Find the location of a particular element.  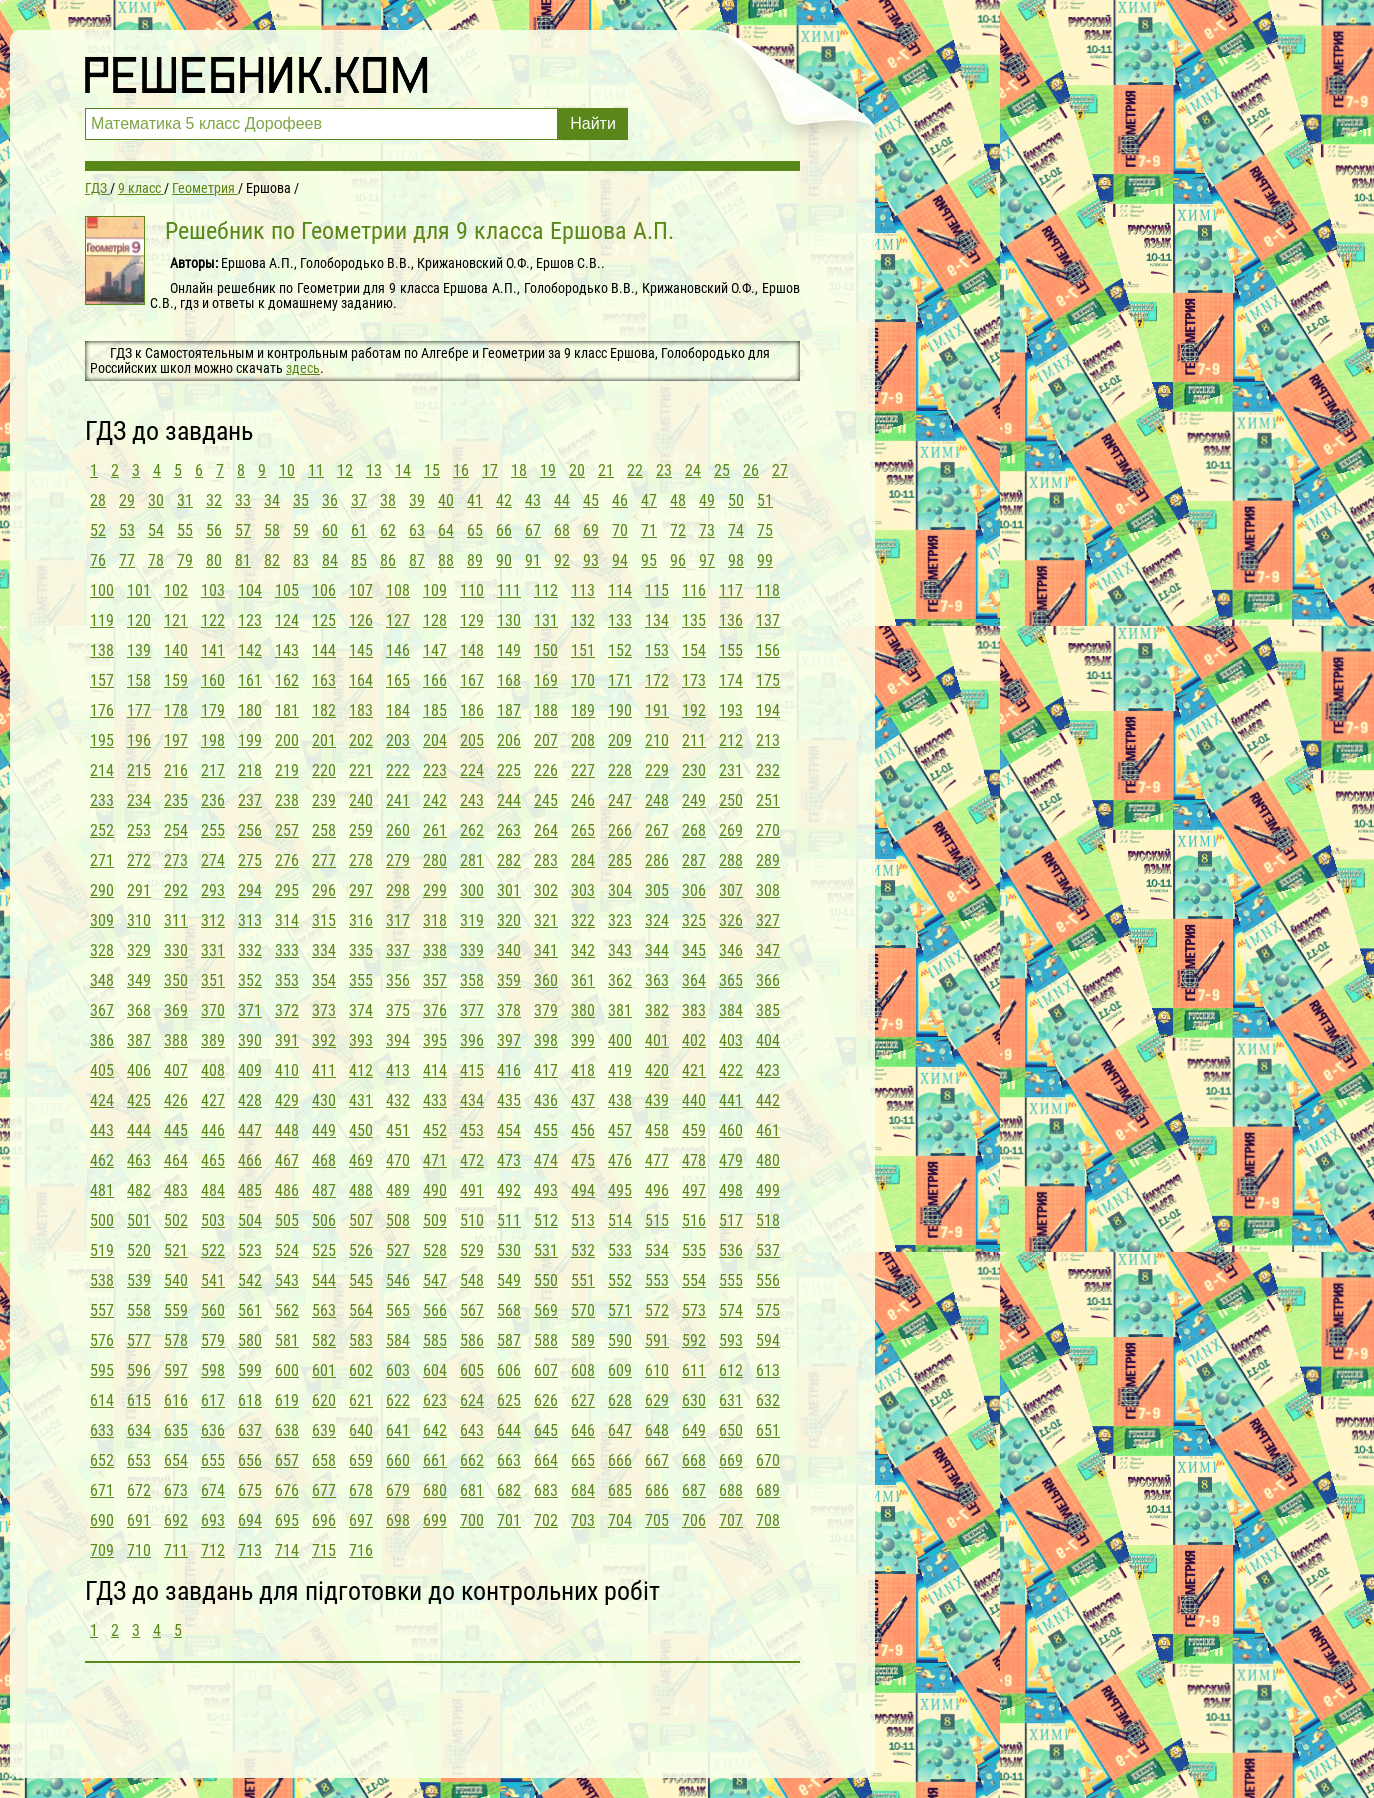

580 is located at coordinates (250, 1340).